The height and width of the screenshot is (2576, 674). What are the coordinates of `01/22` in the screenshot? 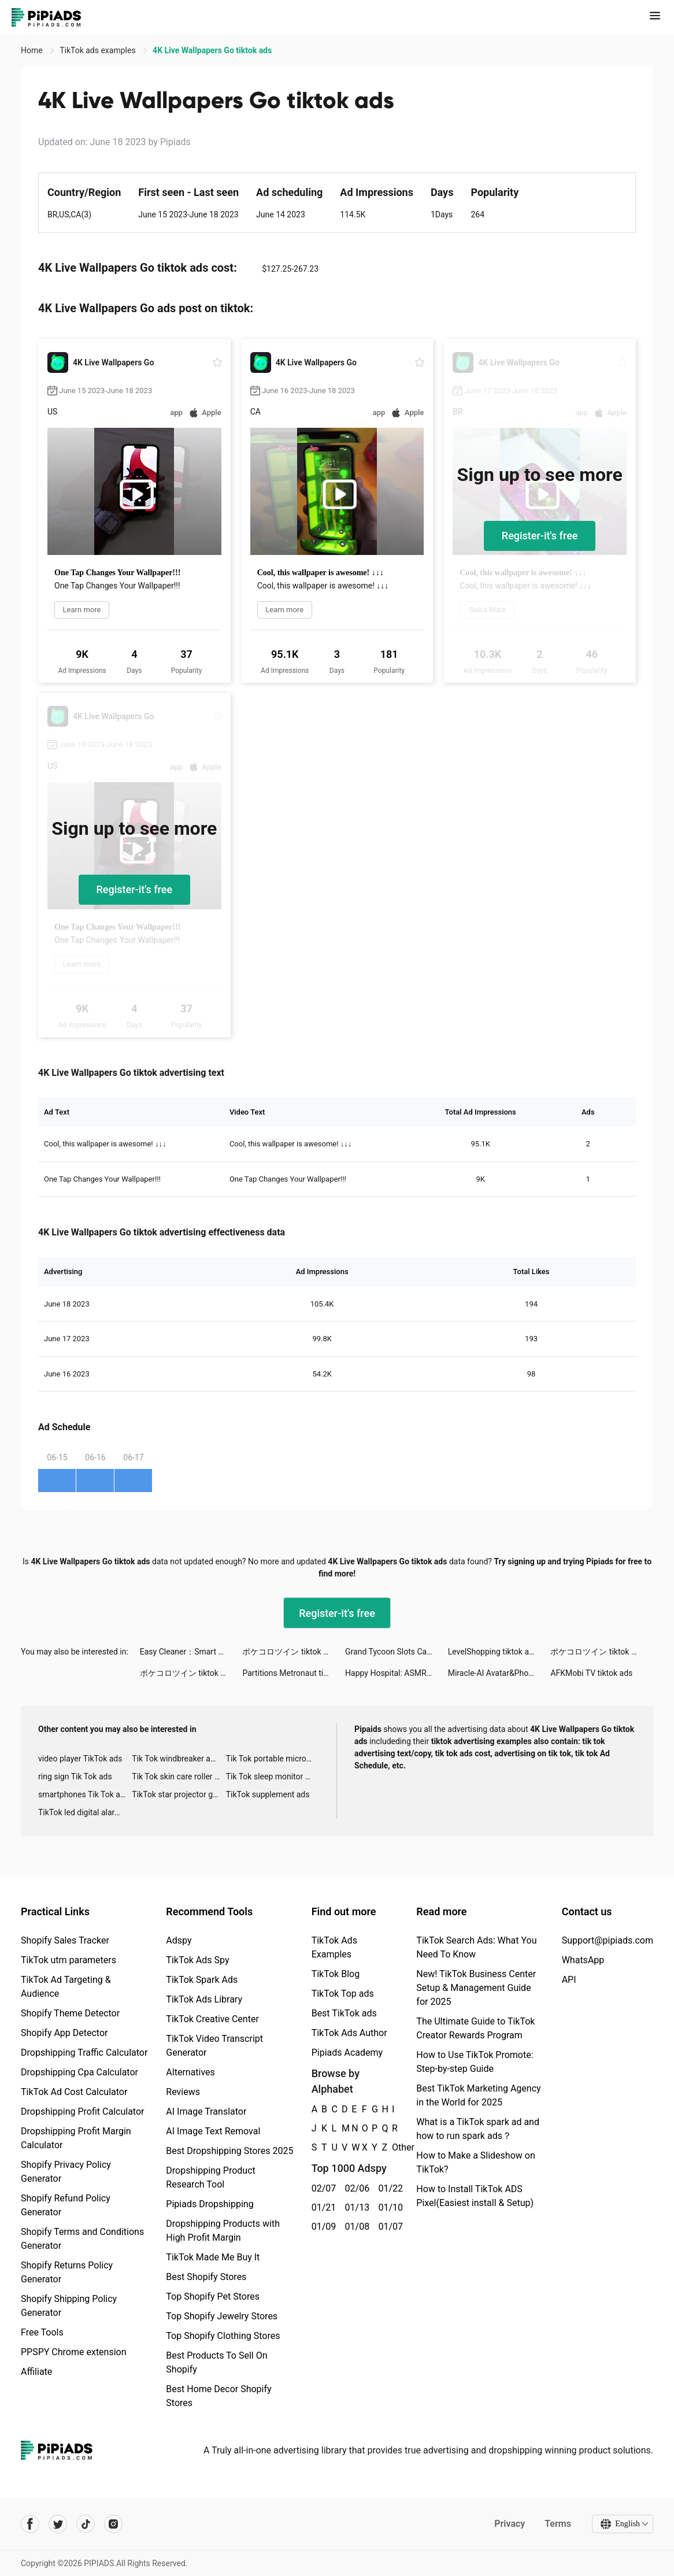 It's located at (388, 2188).